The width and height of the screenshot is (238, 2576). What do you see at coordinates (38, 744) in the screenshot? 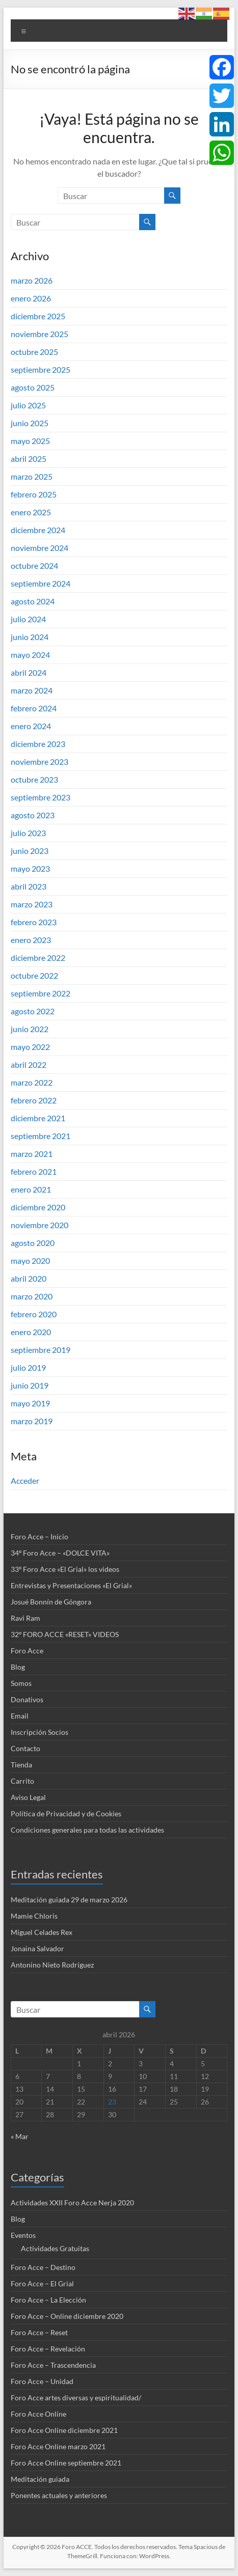
I see `diciembre 2023` at bounding box center [38, 744].